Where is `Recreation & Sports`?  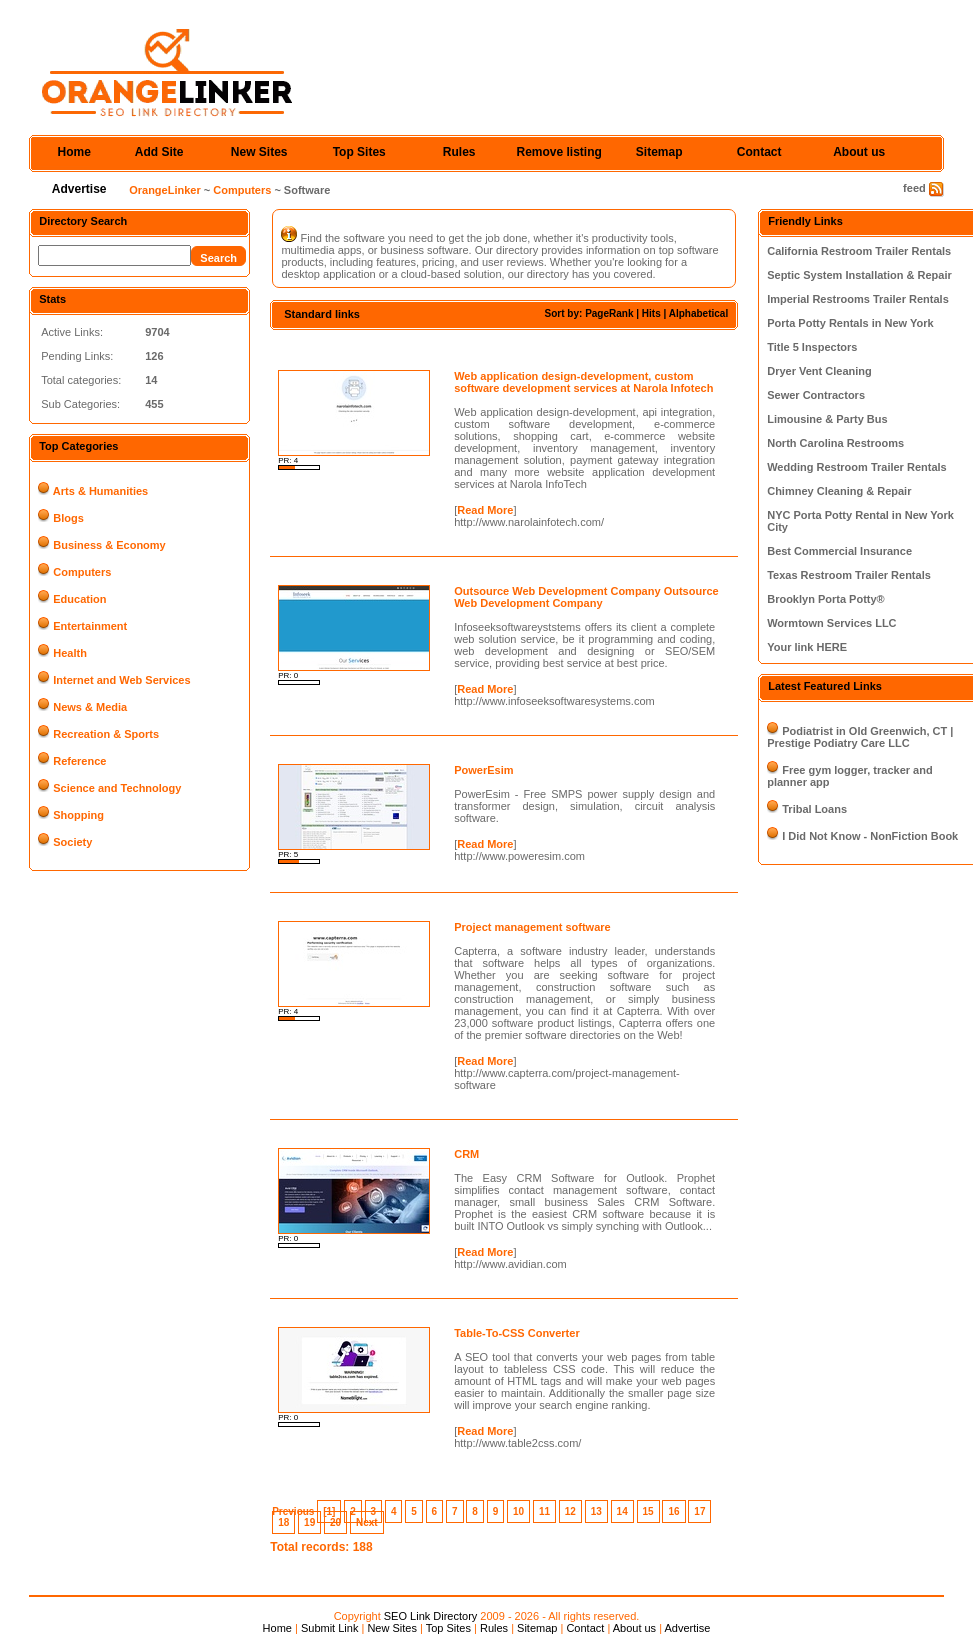
Recreation & Sports is located at coordinates (106, 734).